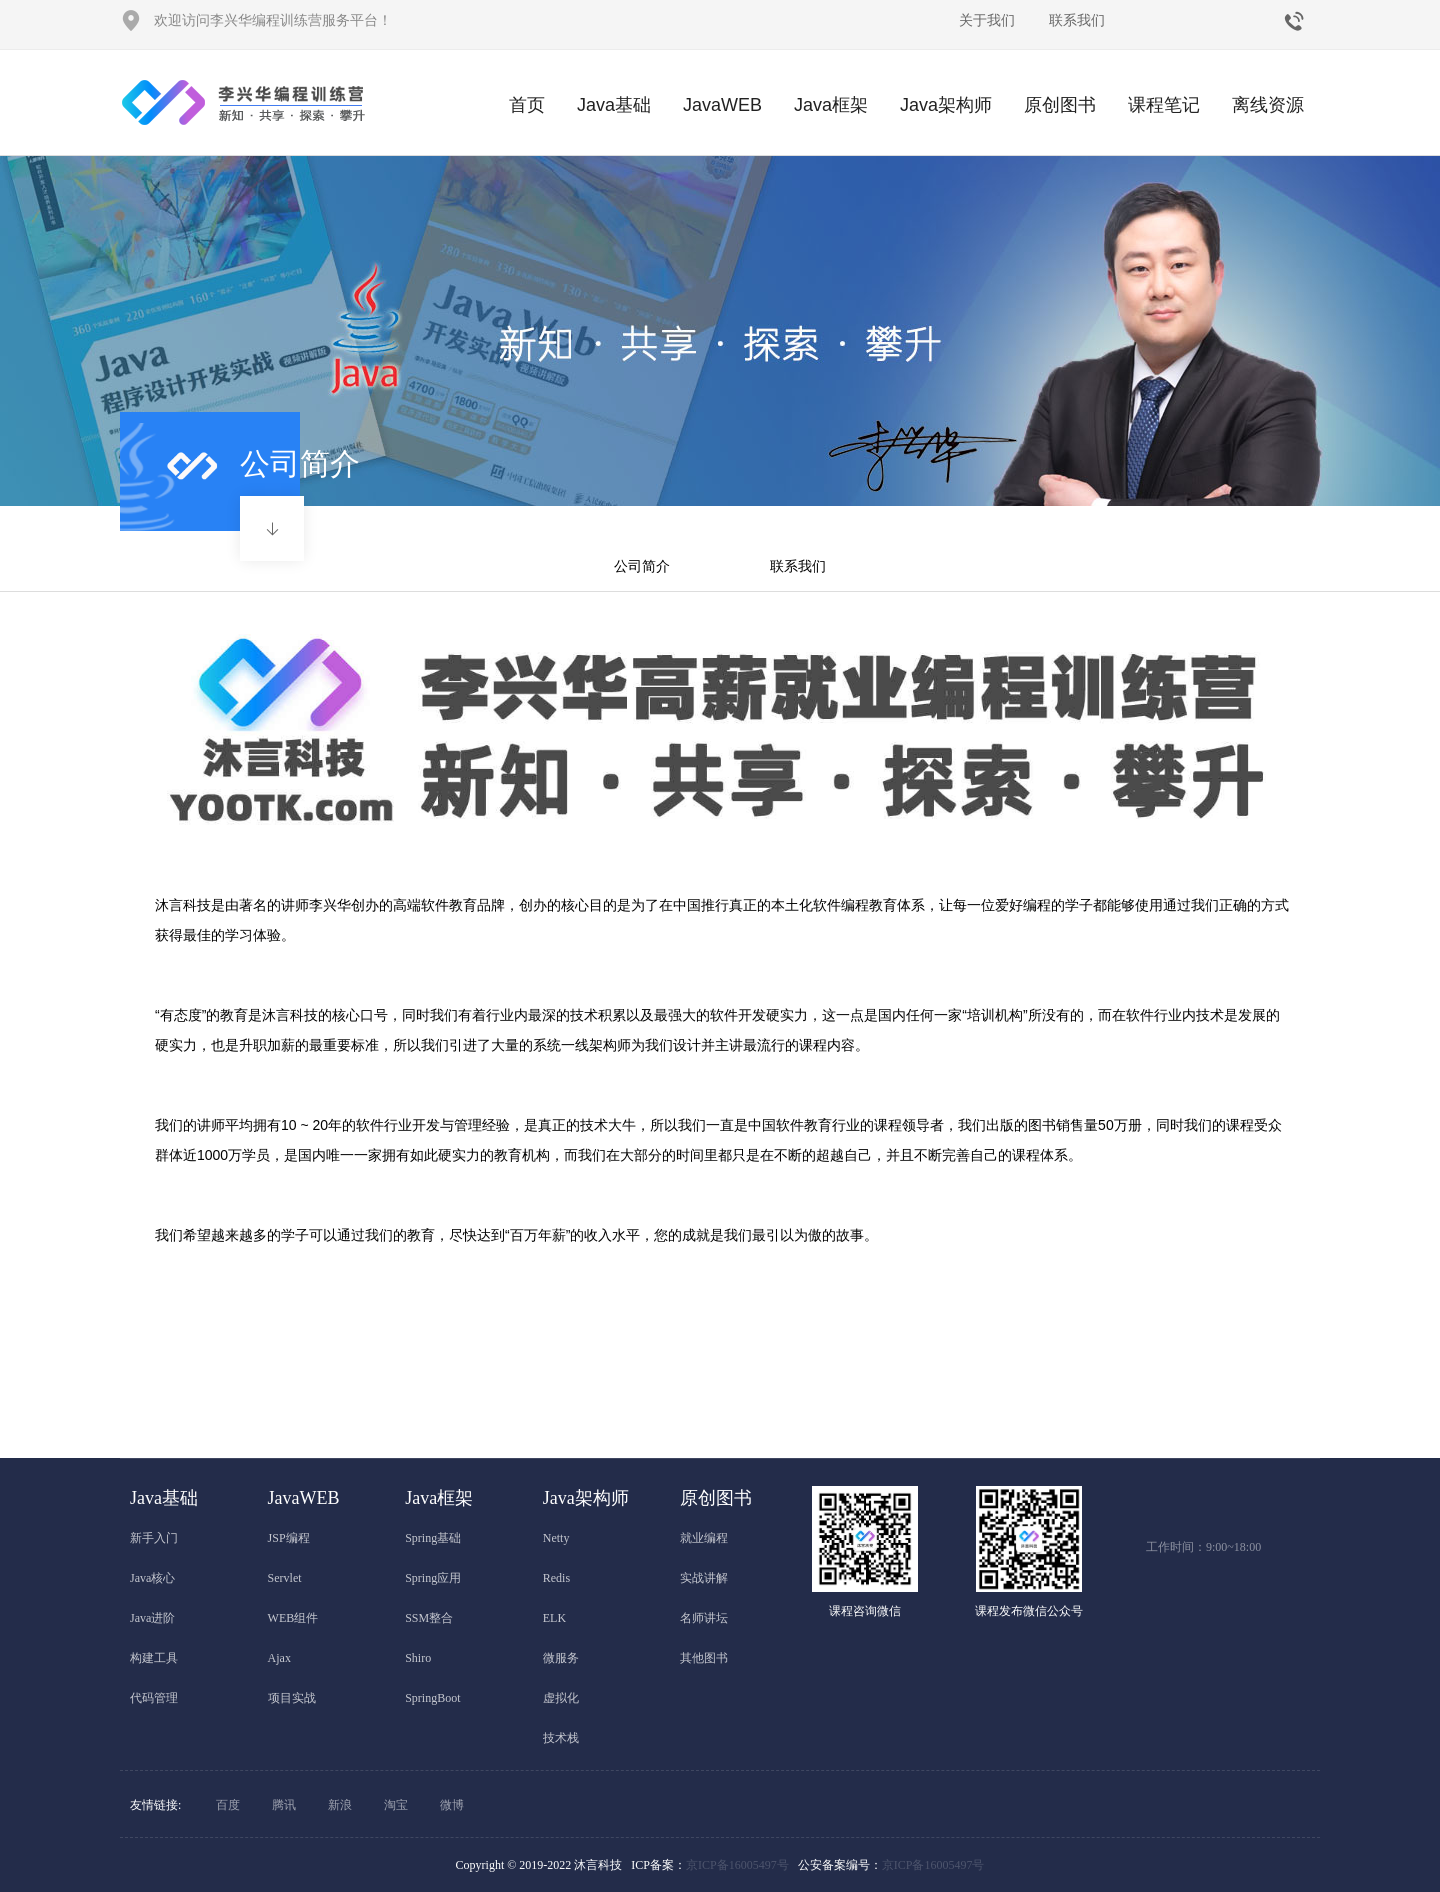 The image size is (1440, 1892). What do you see at coordinates (228, 1805) in the screenshot?
I see `百度` at bounding box center [228, 1805].